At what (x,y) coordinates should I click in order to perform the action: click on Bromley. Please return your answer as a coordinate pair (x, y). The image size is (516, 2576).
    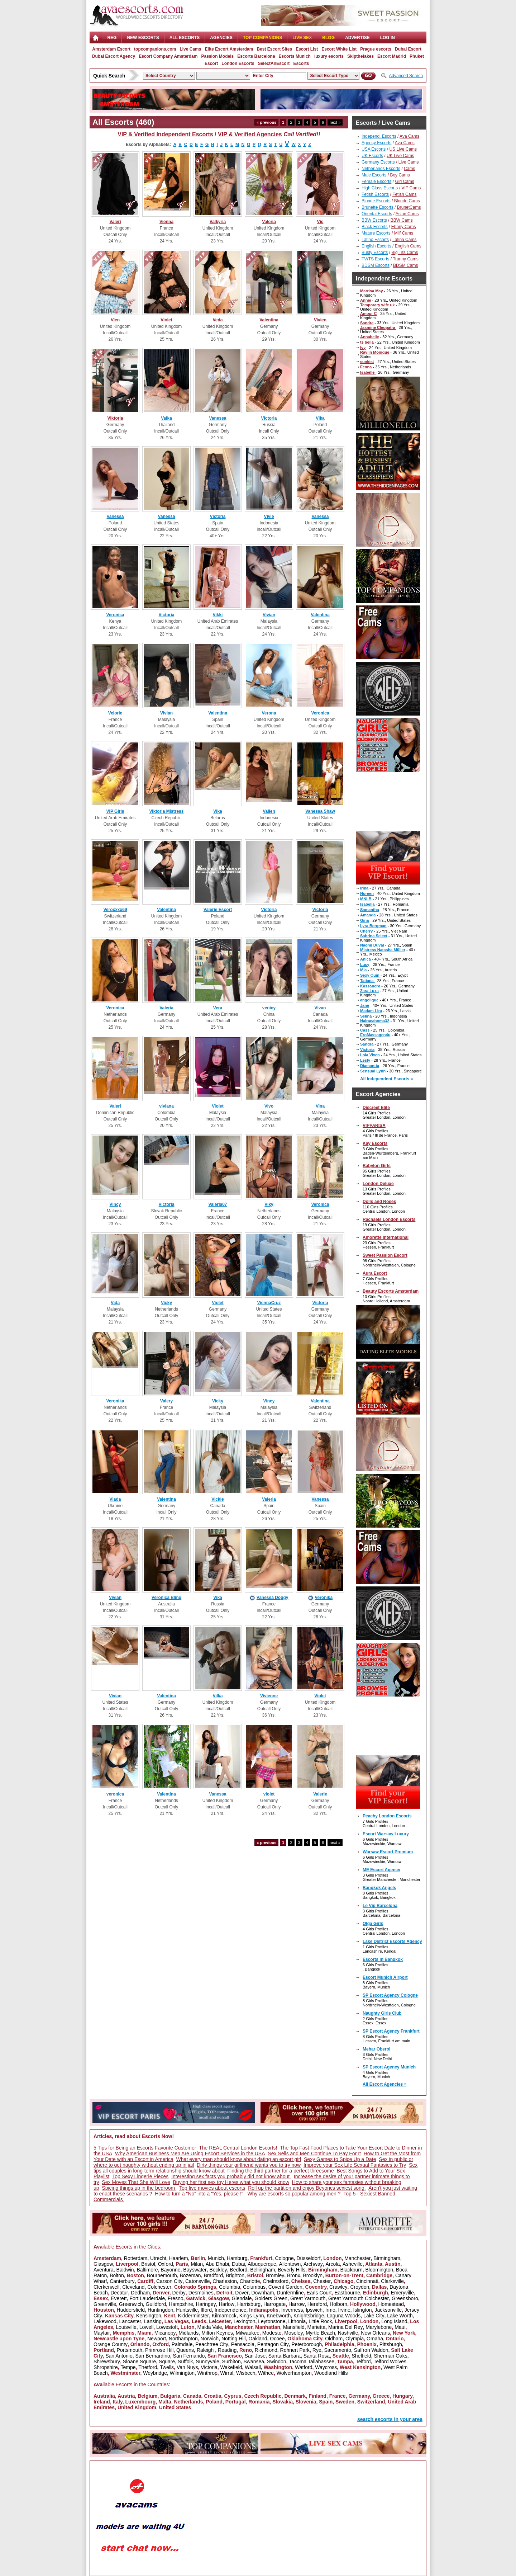
    Looking at the image, I should click on (275, 2275).